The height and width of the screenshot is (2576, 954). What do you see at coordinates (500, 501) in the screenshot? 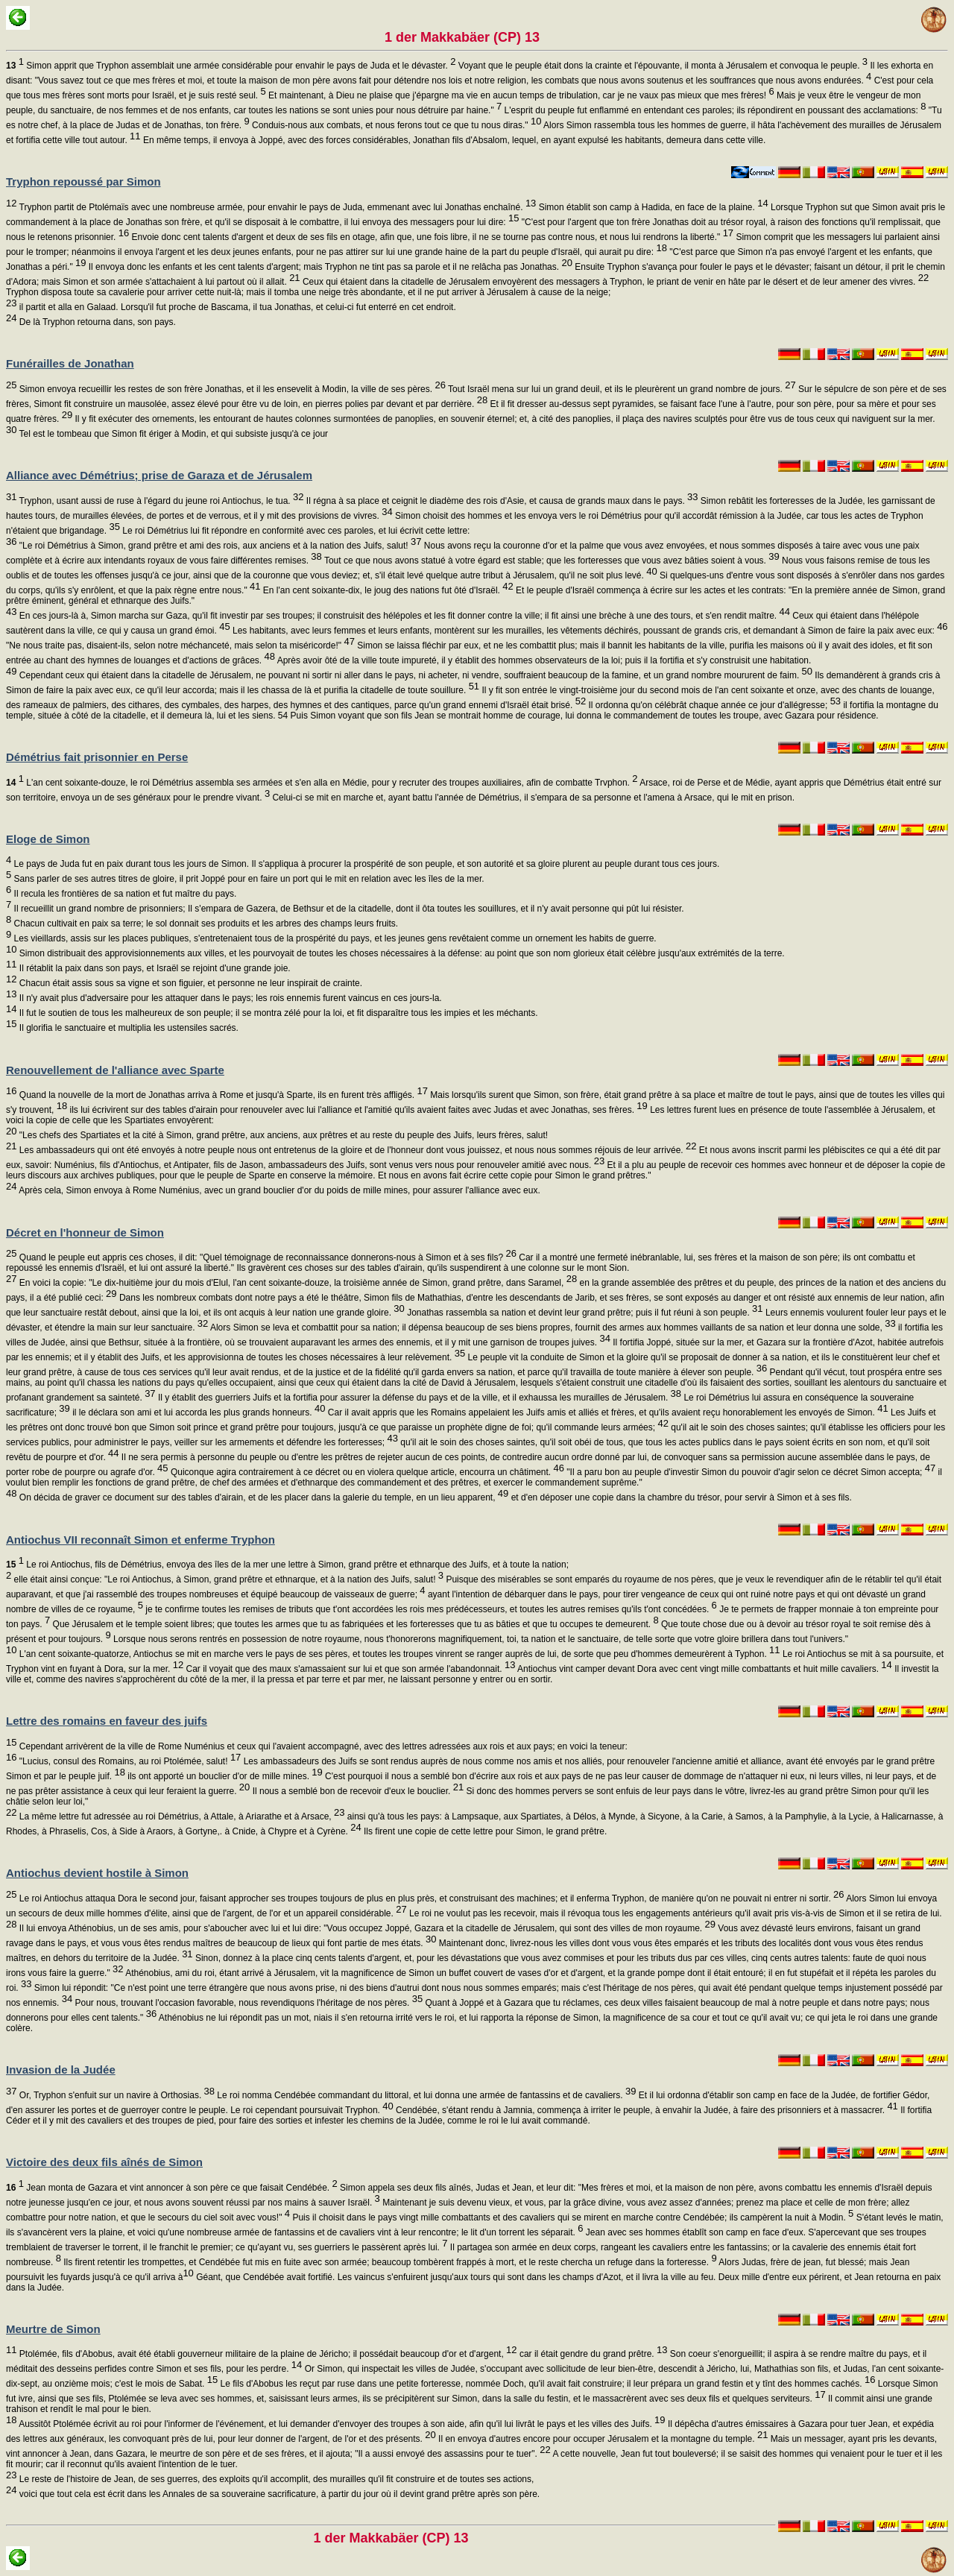
I see `Il régna à sa place et ceignit le diadème des rois d'Asie, et causa de grands maux dans le pays.` at bounding box center [500, 501].